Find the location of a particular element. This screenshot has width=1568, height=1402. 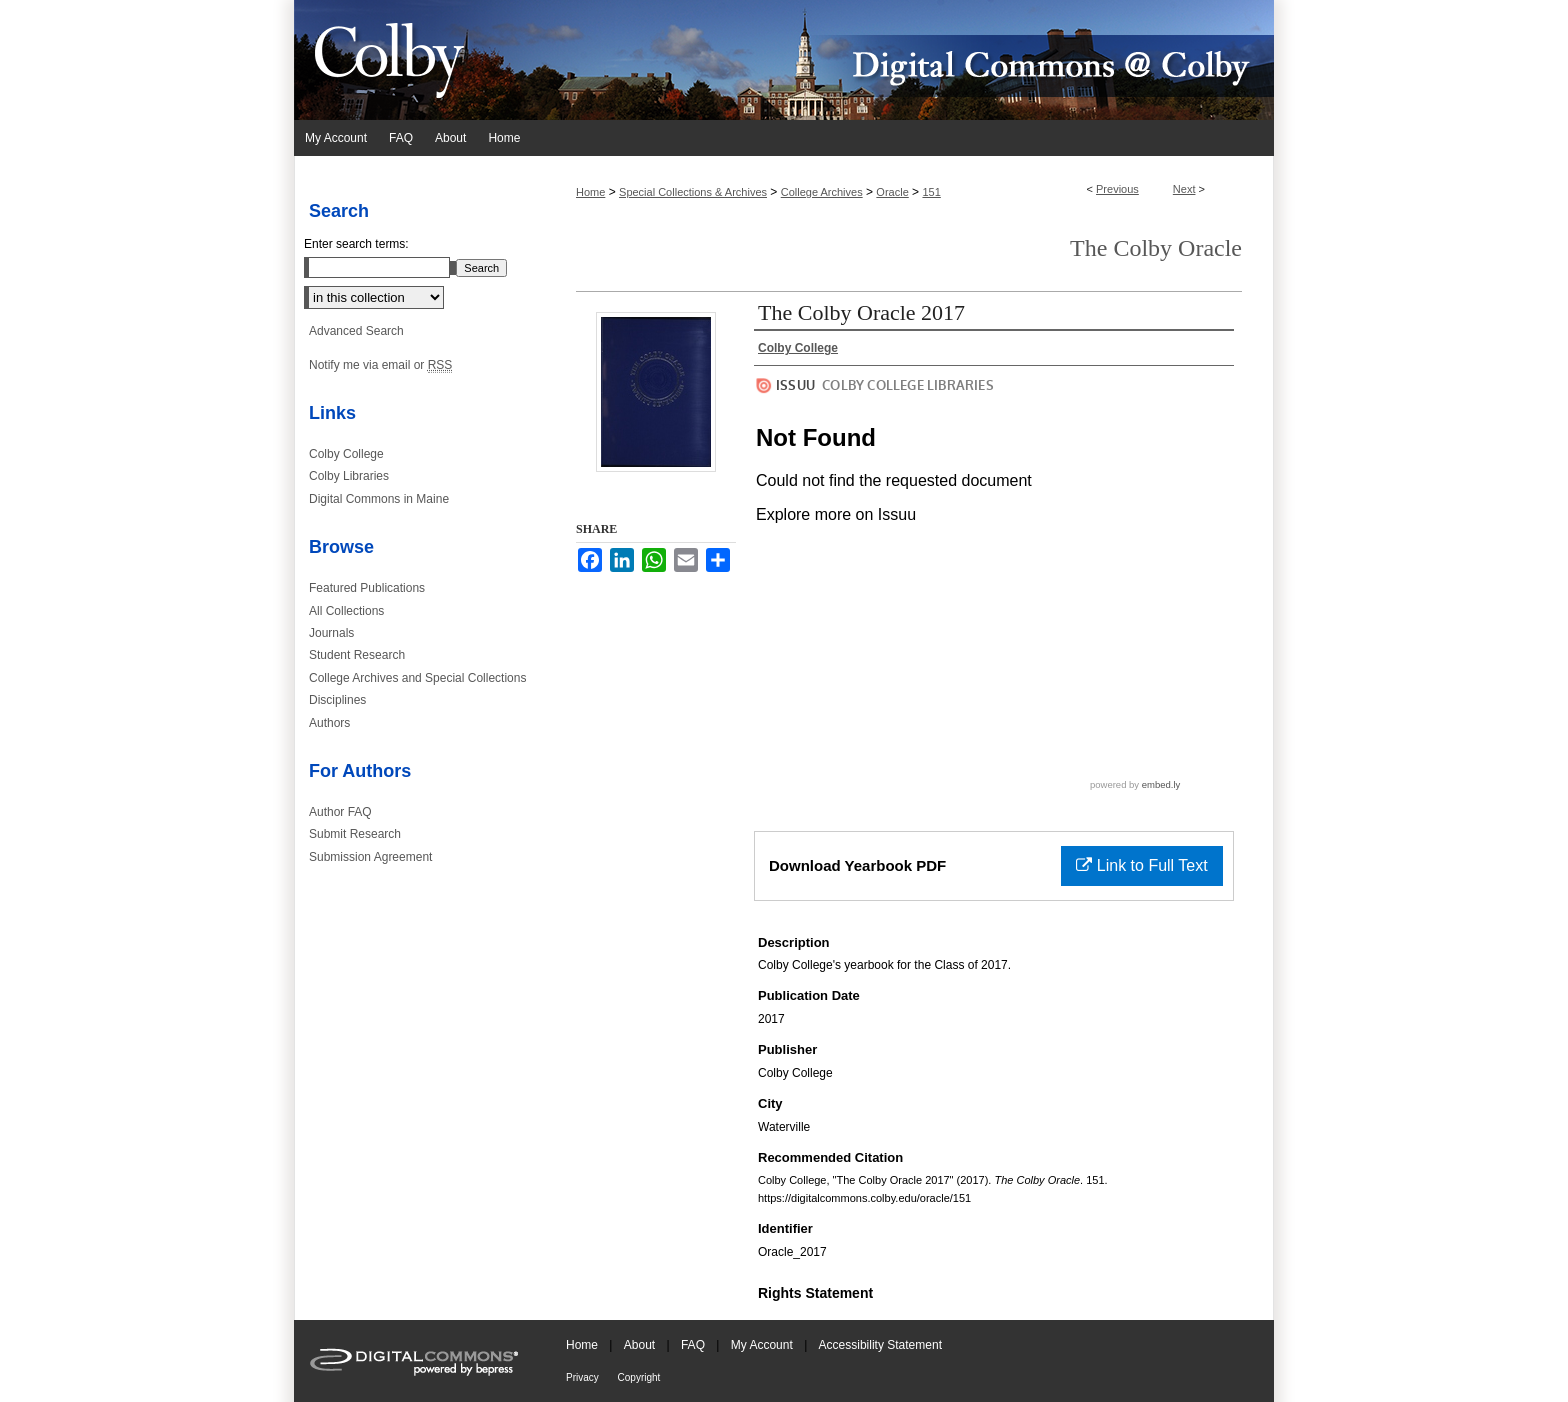

Notify me via email or is located at coordinates (380, 365).